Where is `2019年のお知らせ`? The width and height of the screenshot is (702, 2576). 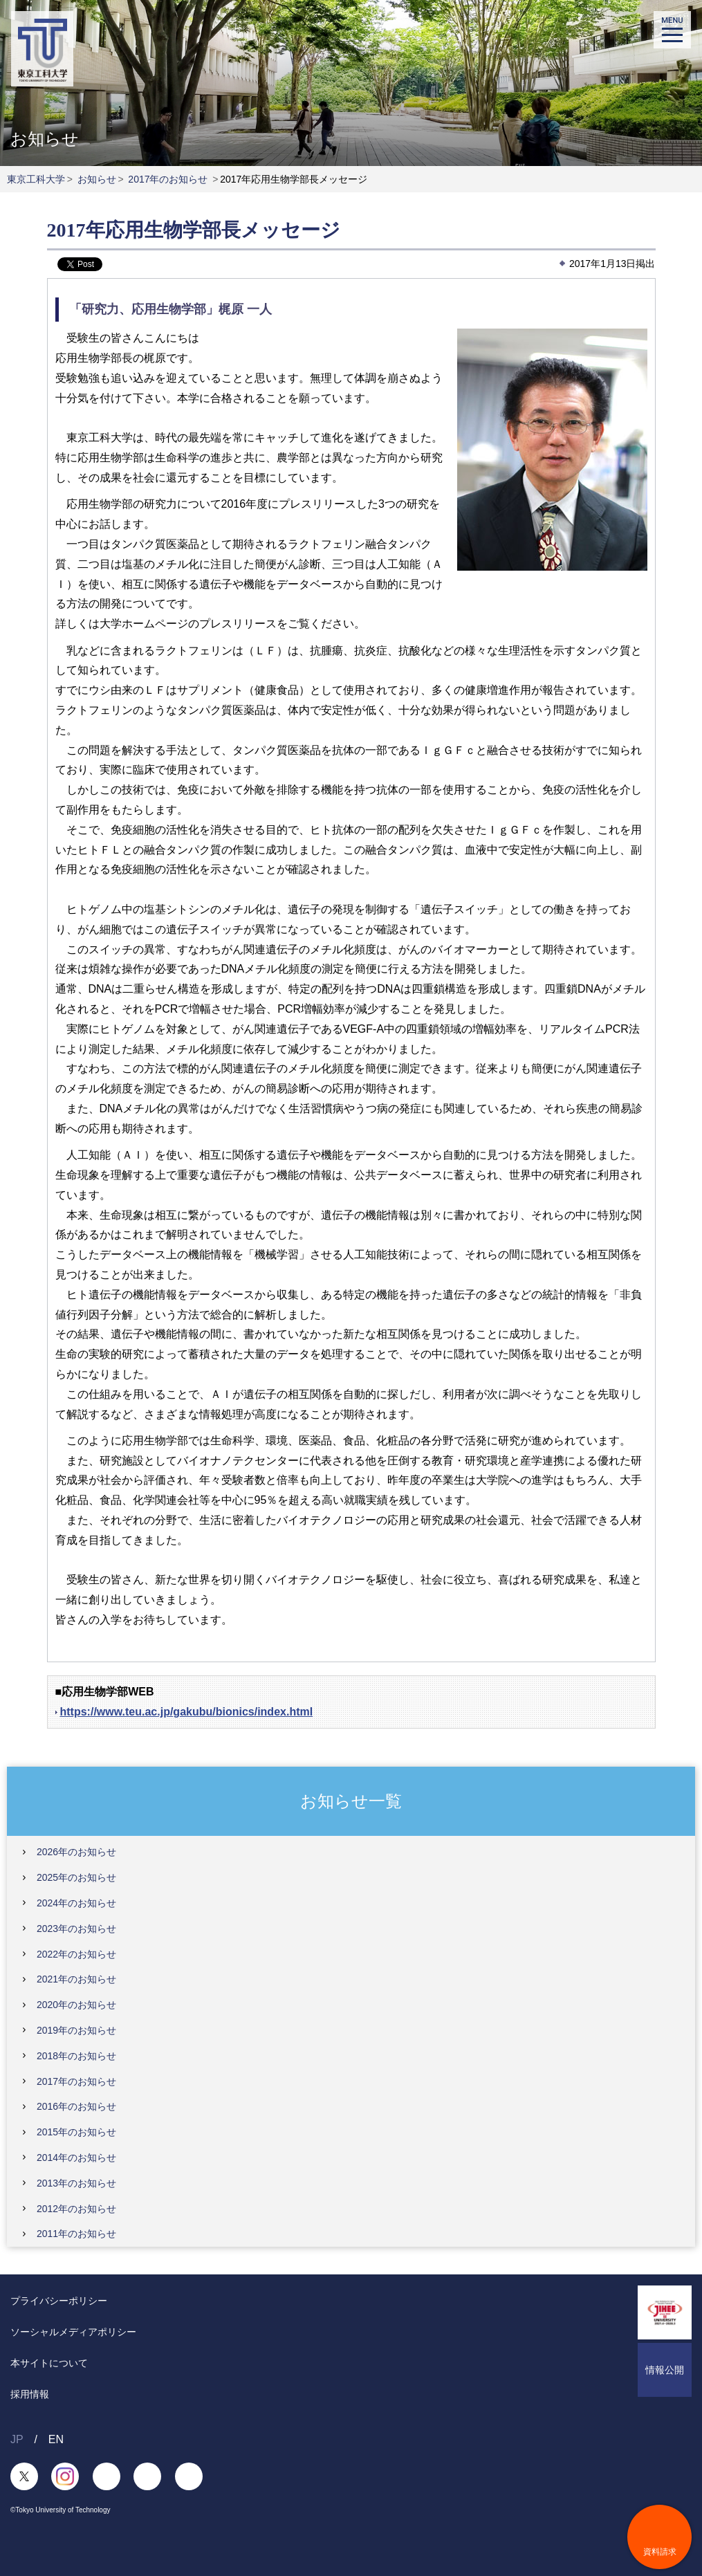 2019年のお知らせ is located at coordinates (76, 2030).